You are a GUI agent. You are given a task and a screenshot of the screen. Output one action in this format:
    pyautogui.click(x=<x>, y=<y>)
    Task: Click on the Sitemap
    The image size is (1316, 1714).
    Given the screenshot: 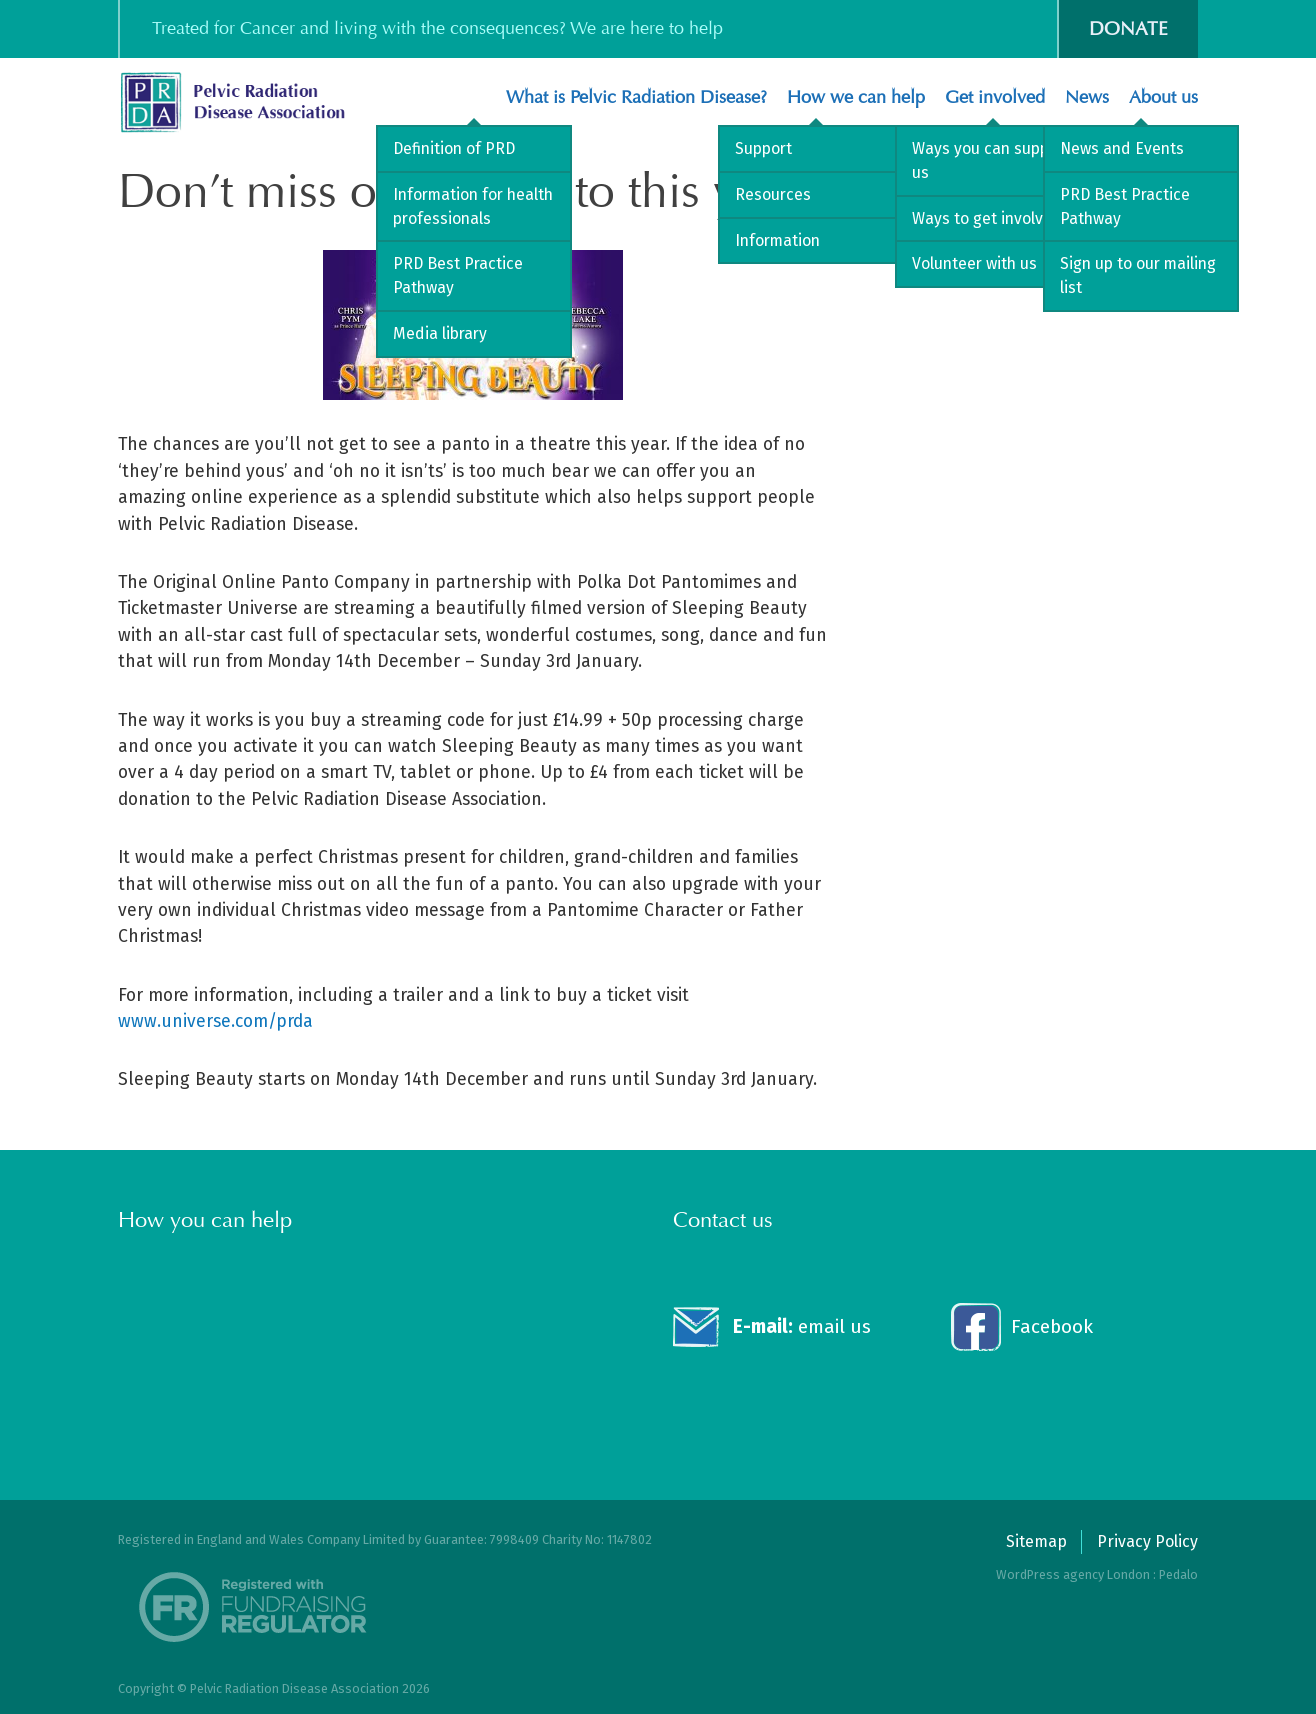 What is the action you would take?
    pyautogui.click(x=1036, y=1541)
    